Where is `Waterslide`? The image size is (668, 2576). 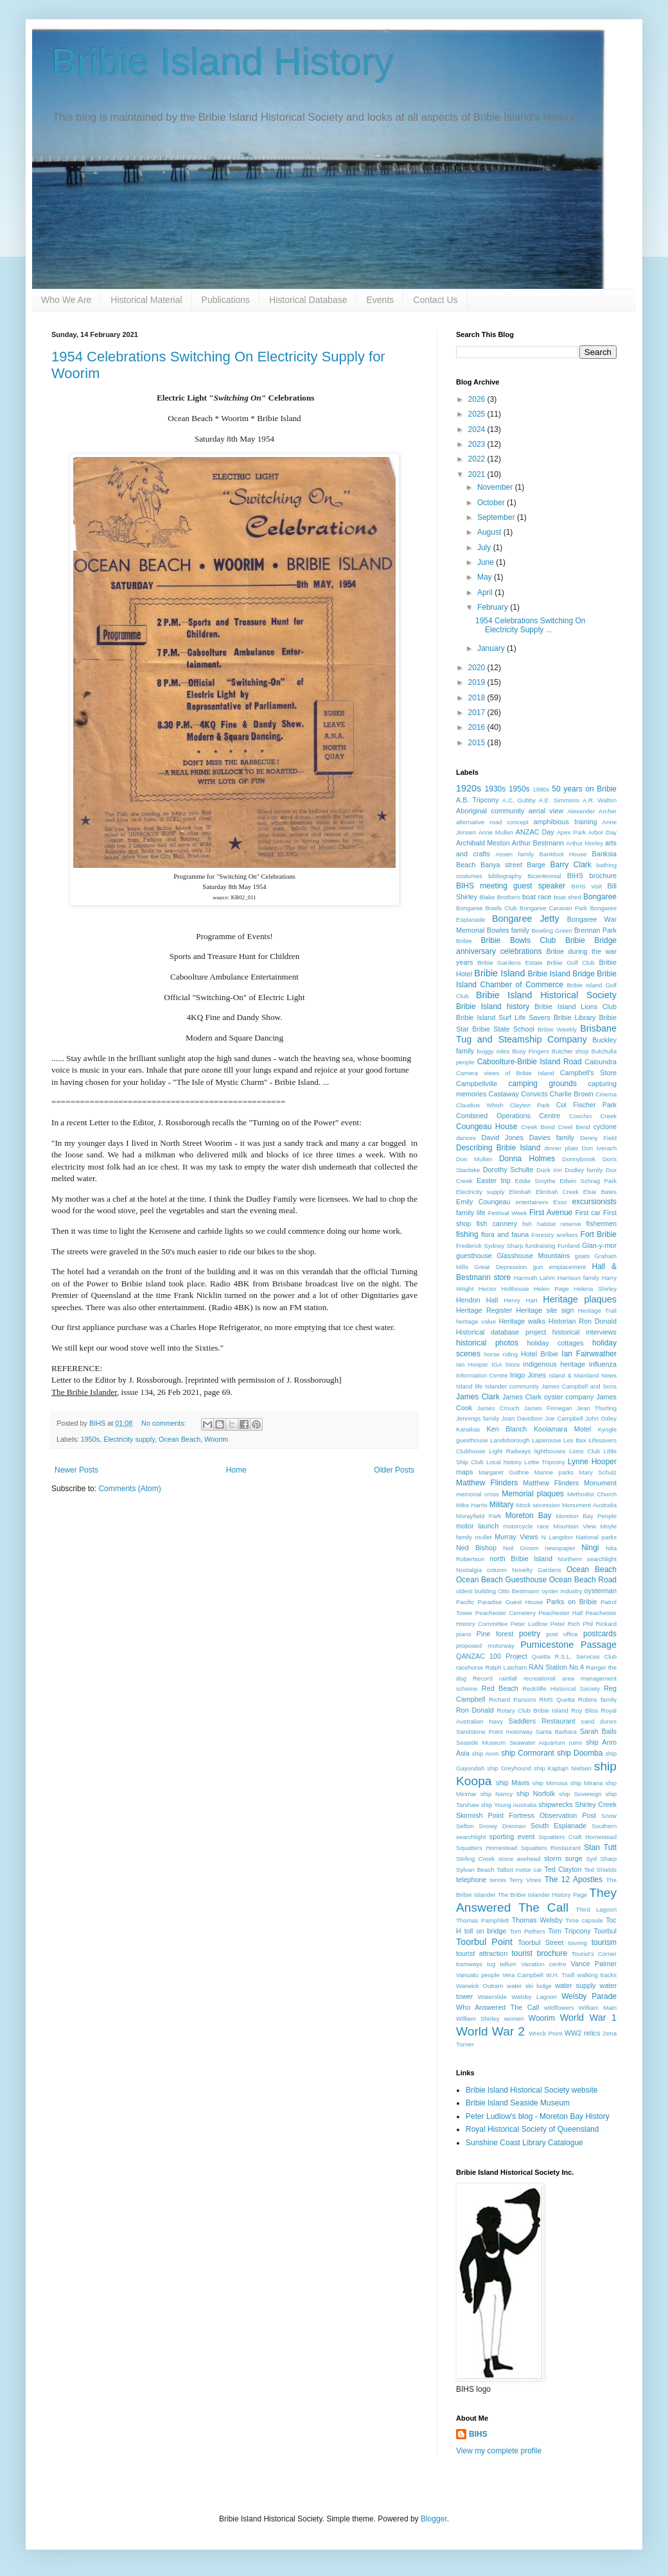 Waterslide is located at coordinates (492, 1996).